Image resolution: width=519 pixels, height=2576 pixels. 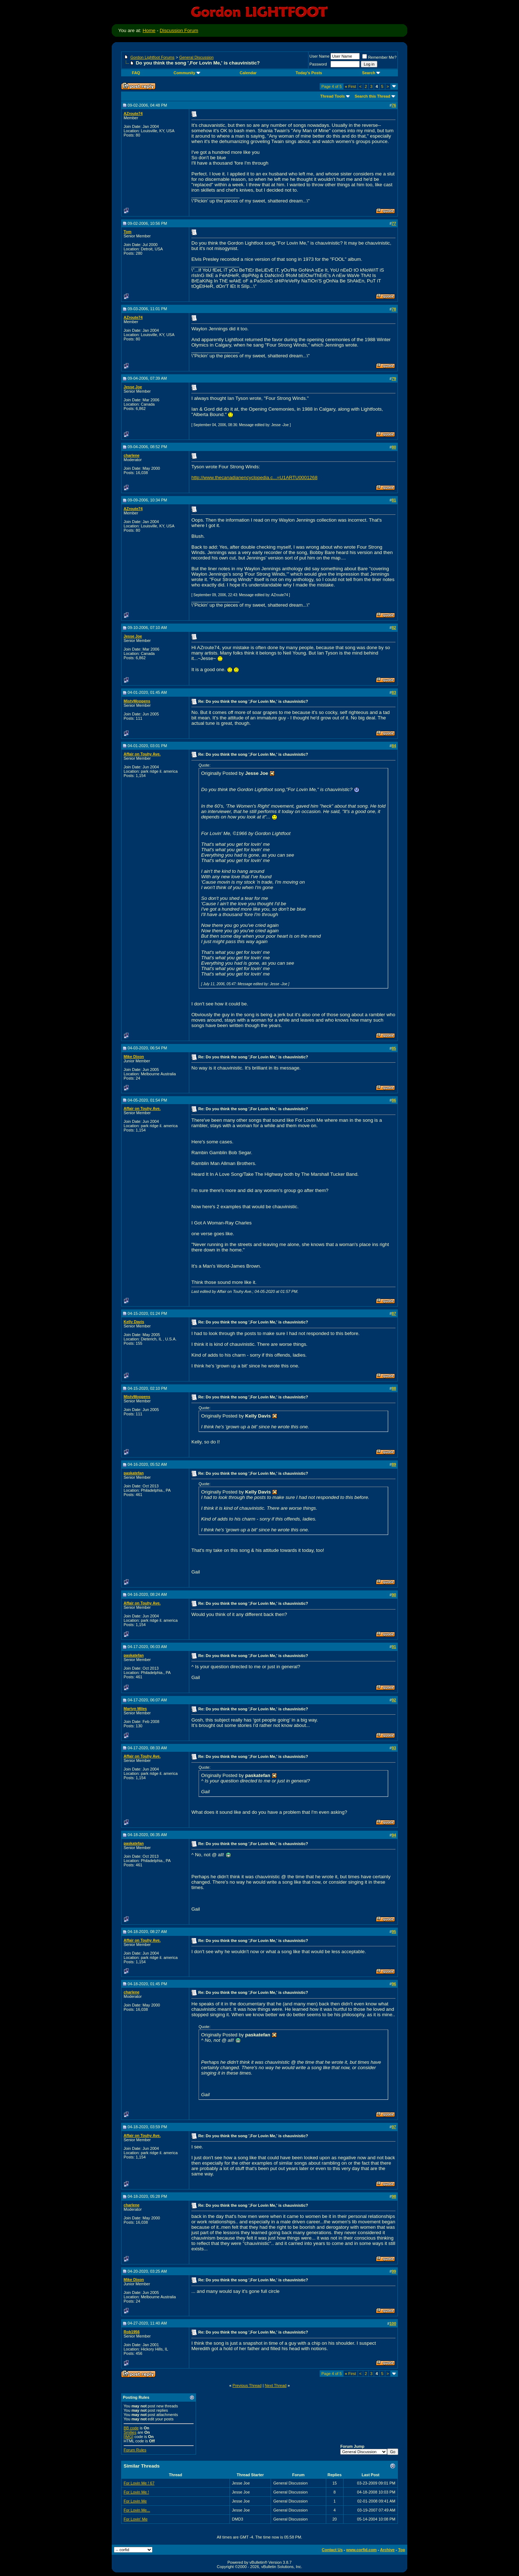 What do you see at coordinates (332, 2550) in the screenshot?
I see `Contact Us` at bounding box center [332, 2550].